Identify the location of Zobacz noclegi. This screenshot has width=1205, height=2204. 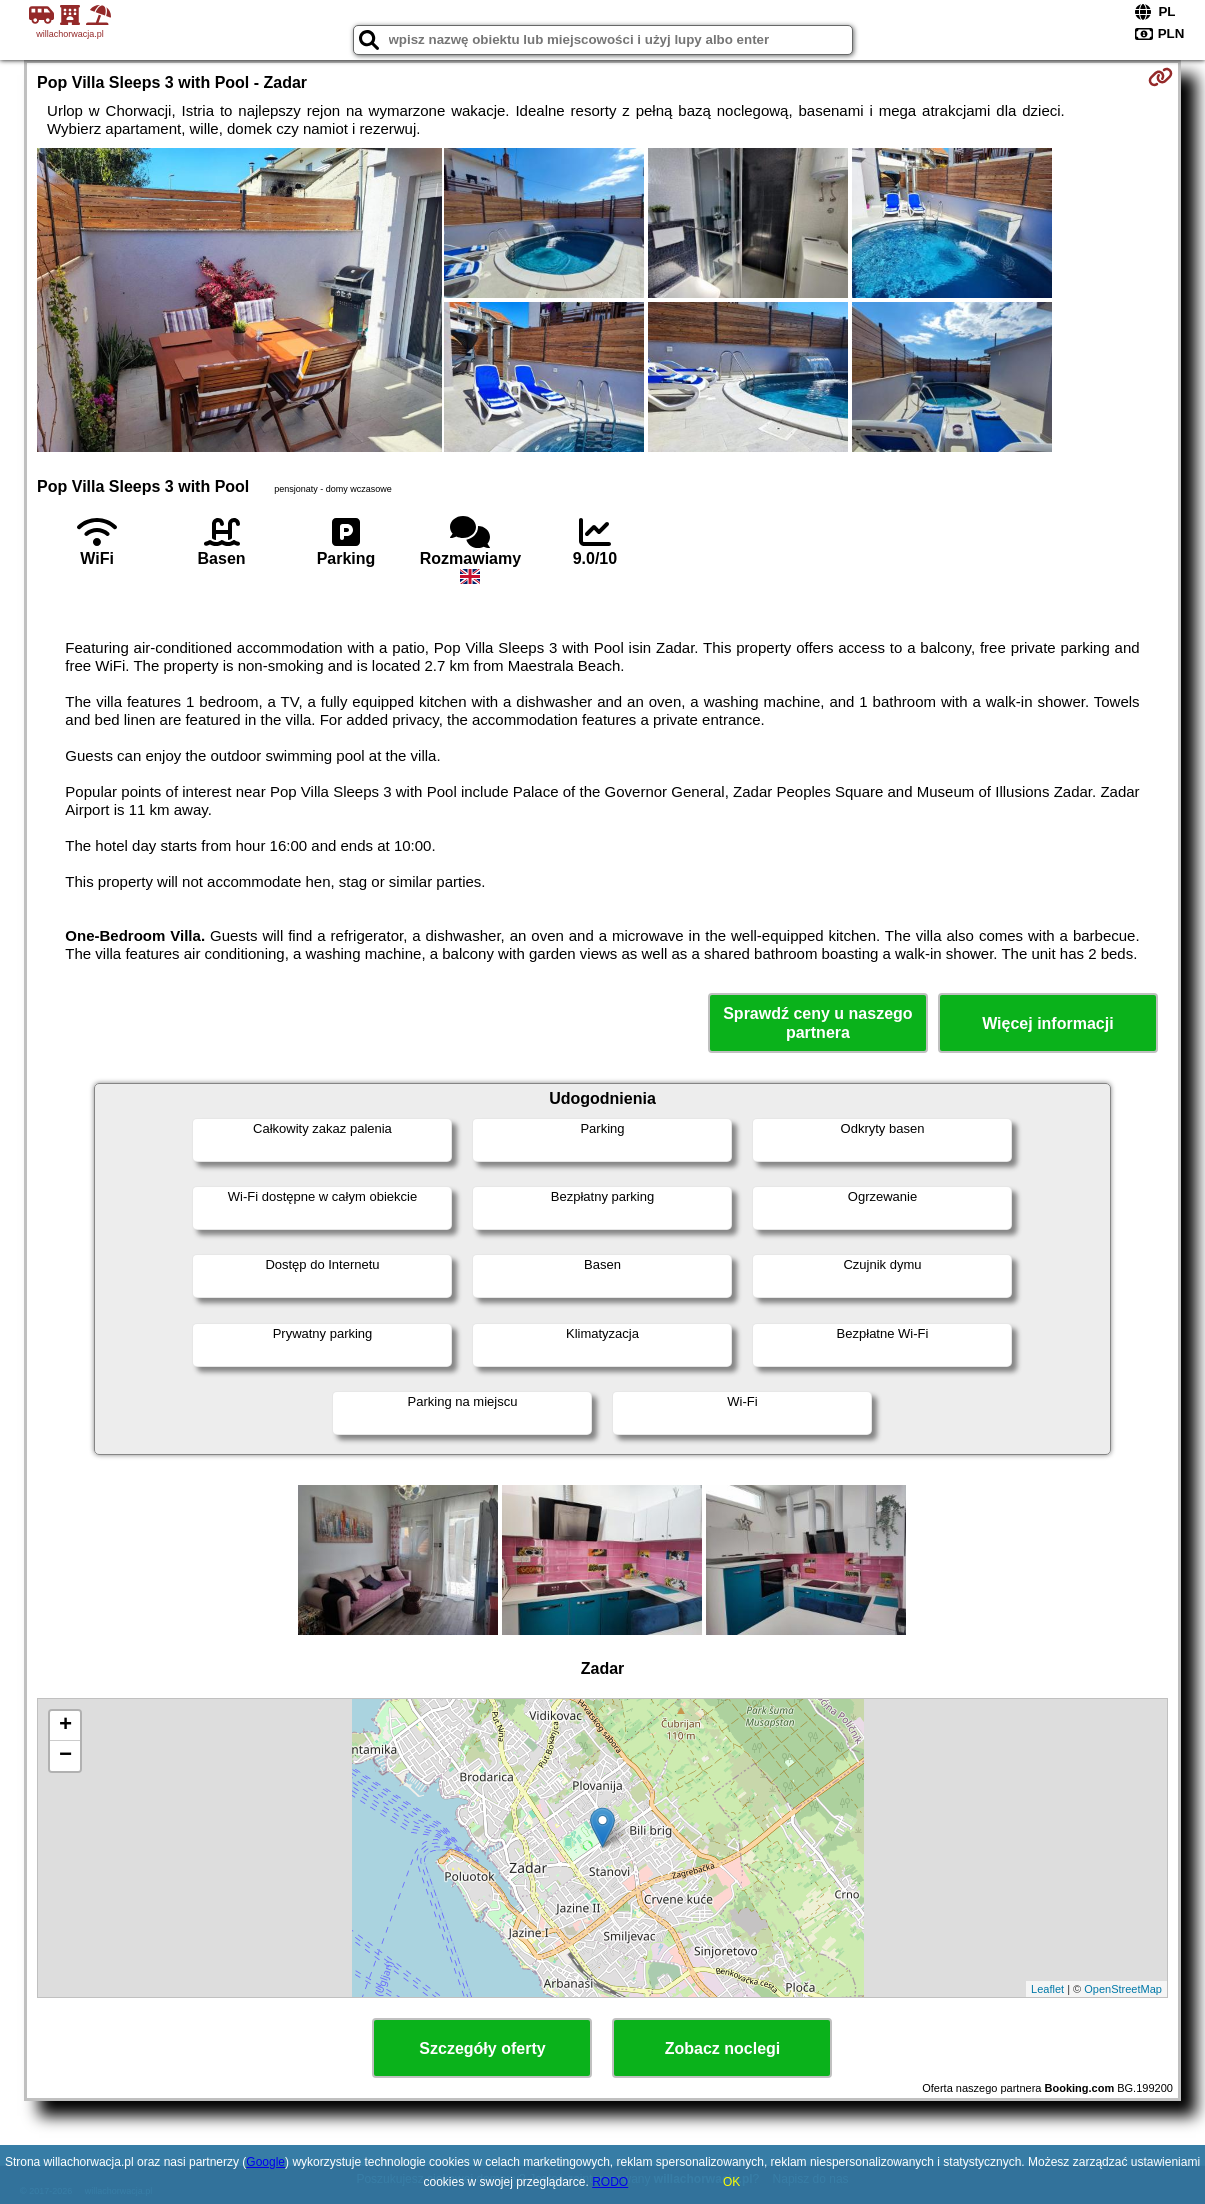
(723, 2048).